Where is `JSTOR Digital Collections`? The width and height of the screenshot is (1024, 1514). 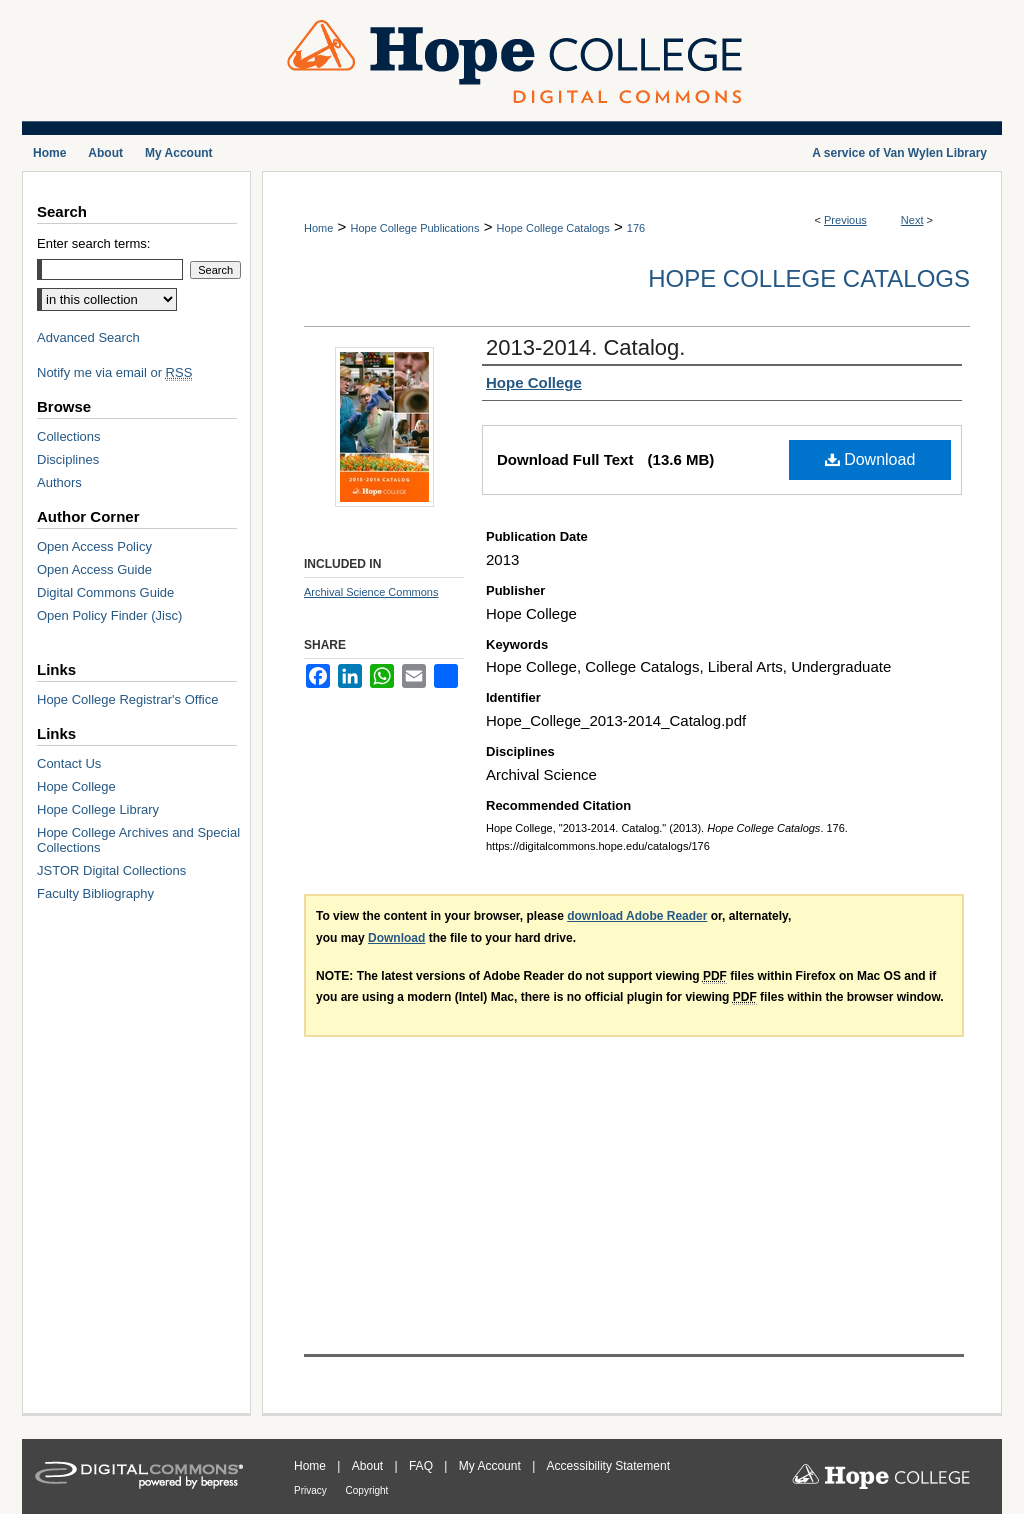 JSTOR Digital Collections is located at coordinates (111, 870).